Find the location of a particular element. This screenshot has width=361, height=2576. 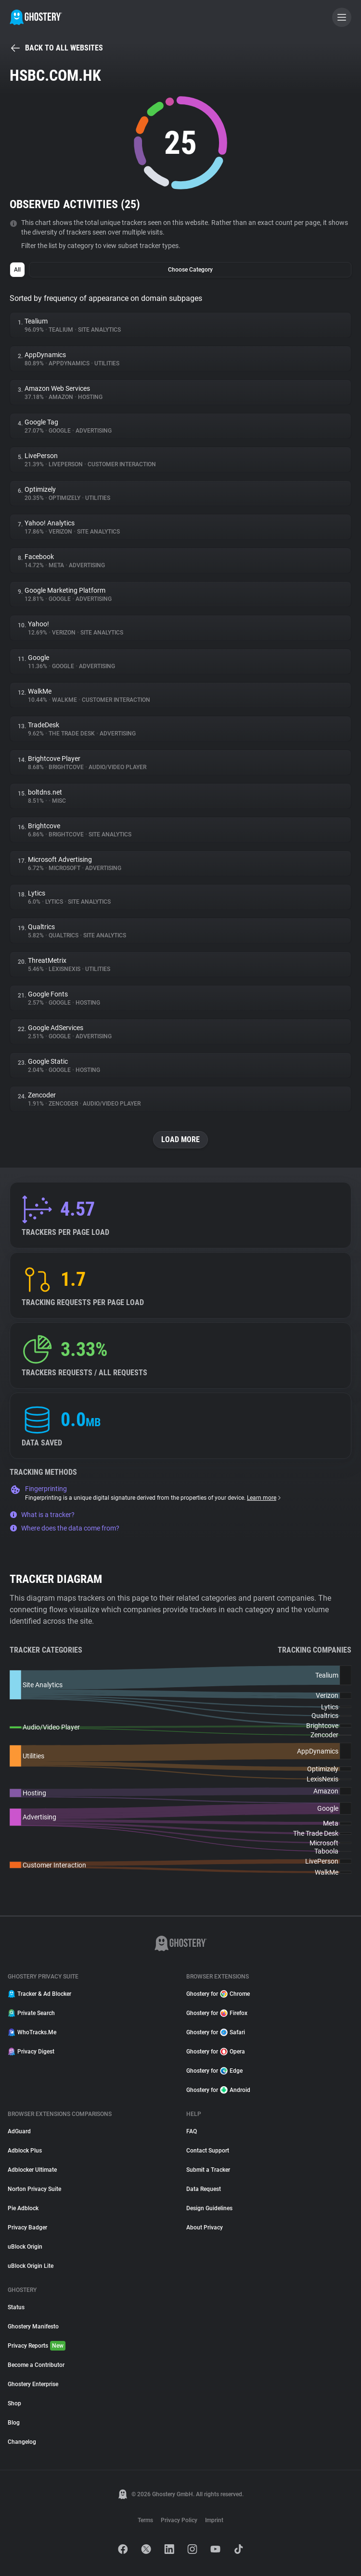

Status is located at coordinates (16, 2307).